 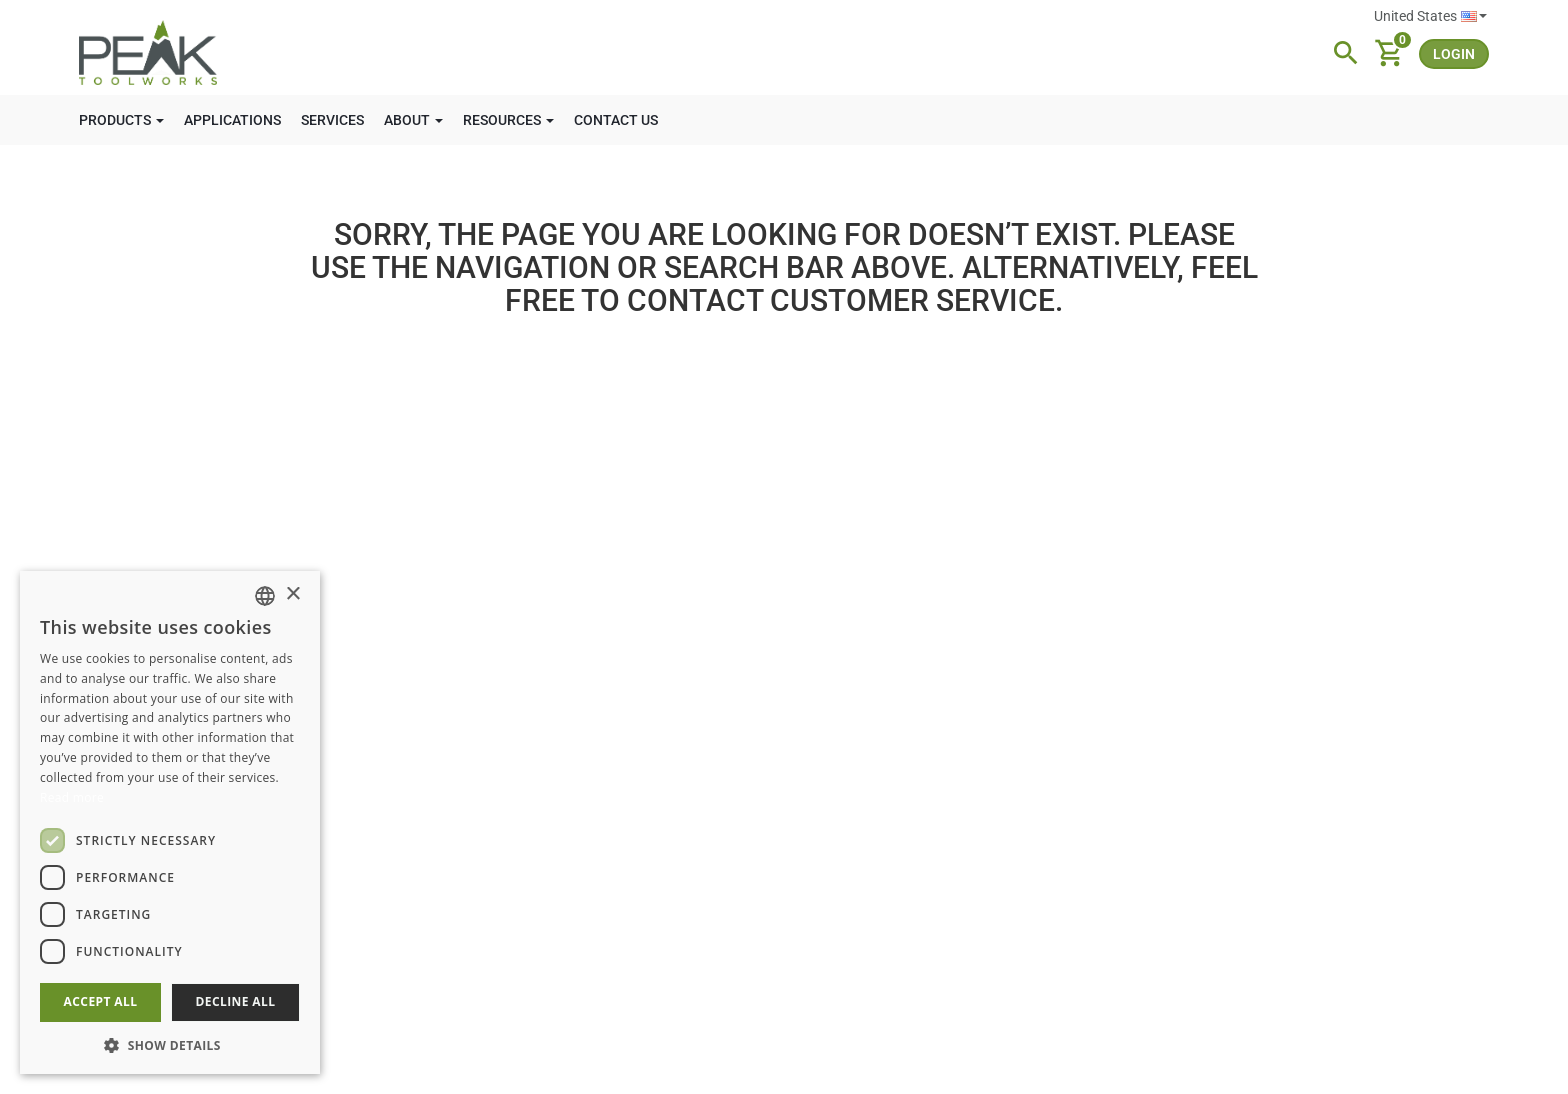 I want to click on English, so click(x=1474, y=16).